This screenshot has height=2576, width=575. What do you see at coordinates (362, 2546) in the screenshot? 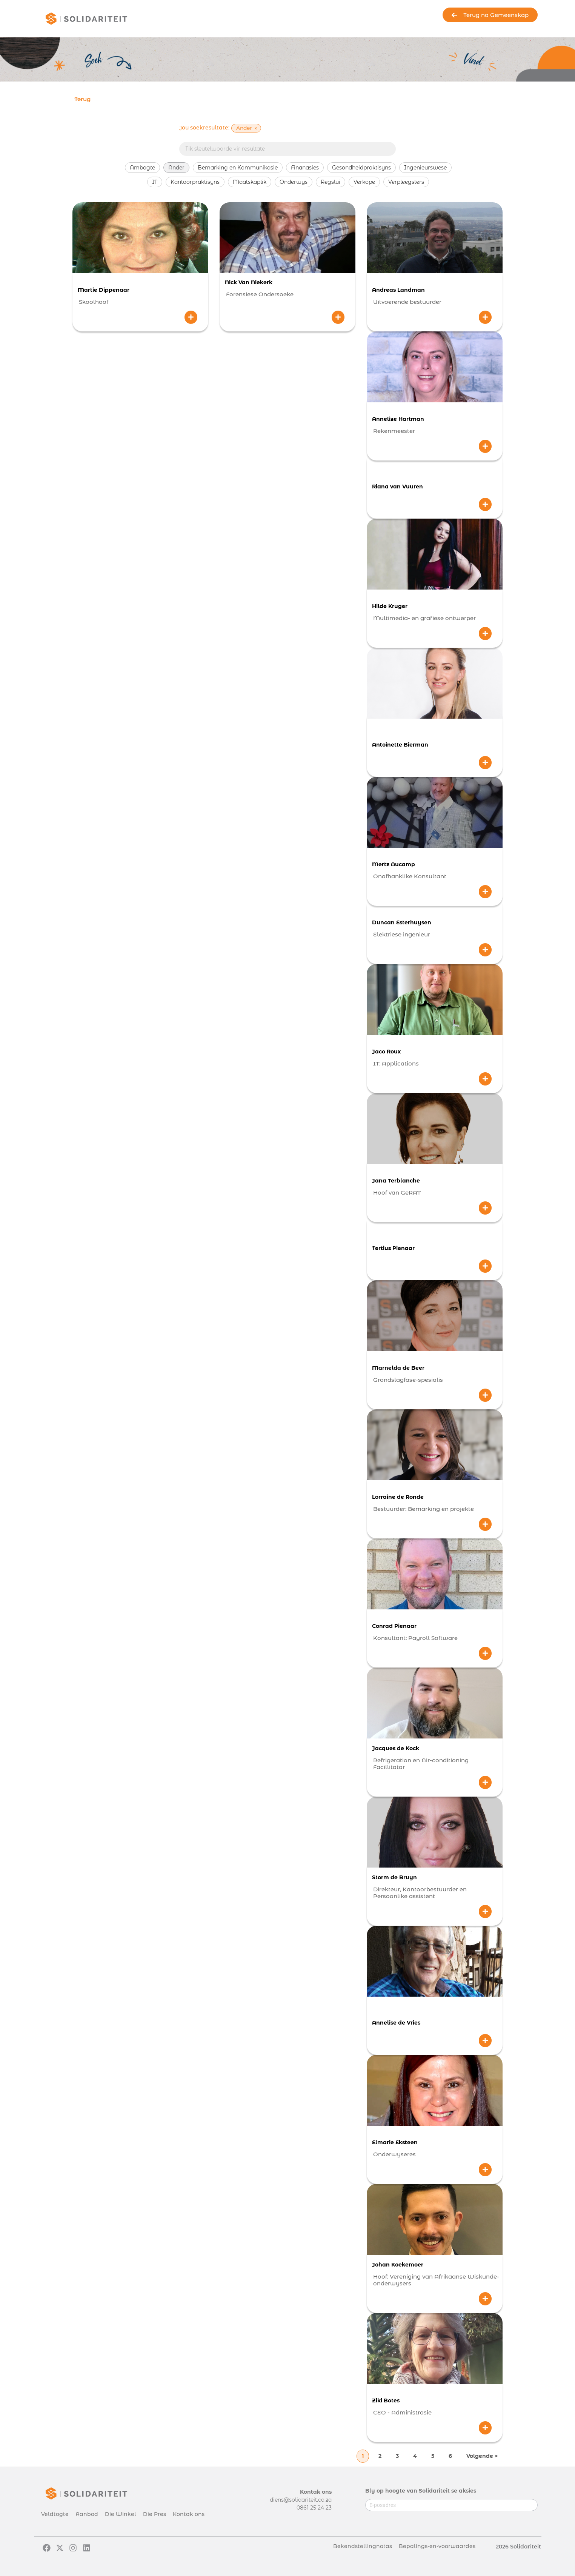
I see `Bekendstellingnotas` at bounding box center [362, 2546].